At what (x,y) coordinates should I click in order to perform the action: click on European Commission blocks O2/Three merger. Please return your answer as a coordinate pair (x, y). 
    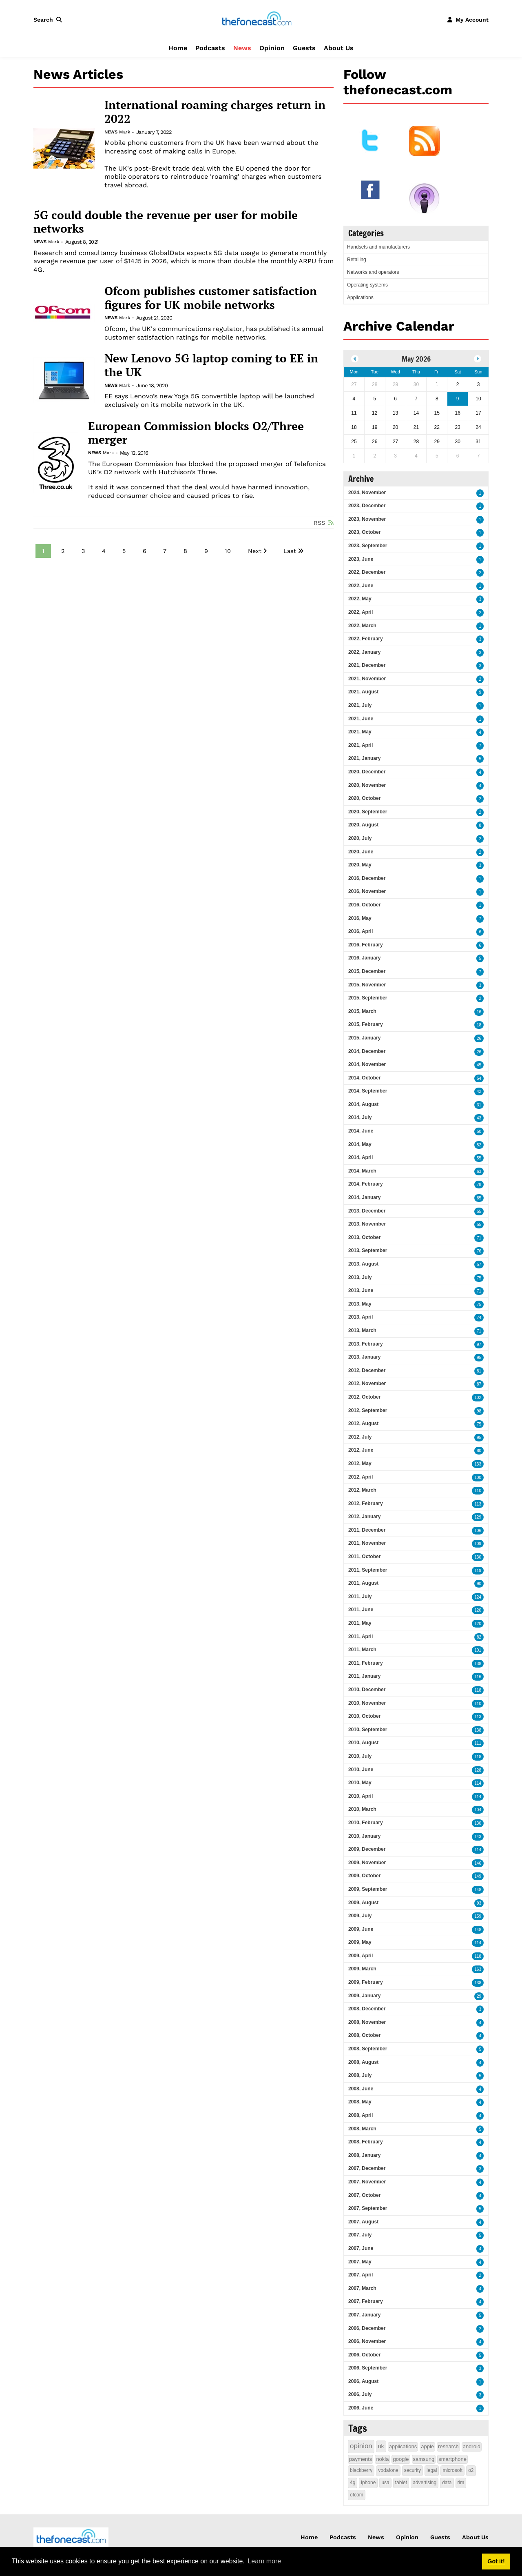
    Looking at the image, I should click on (196, 432).